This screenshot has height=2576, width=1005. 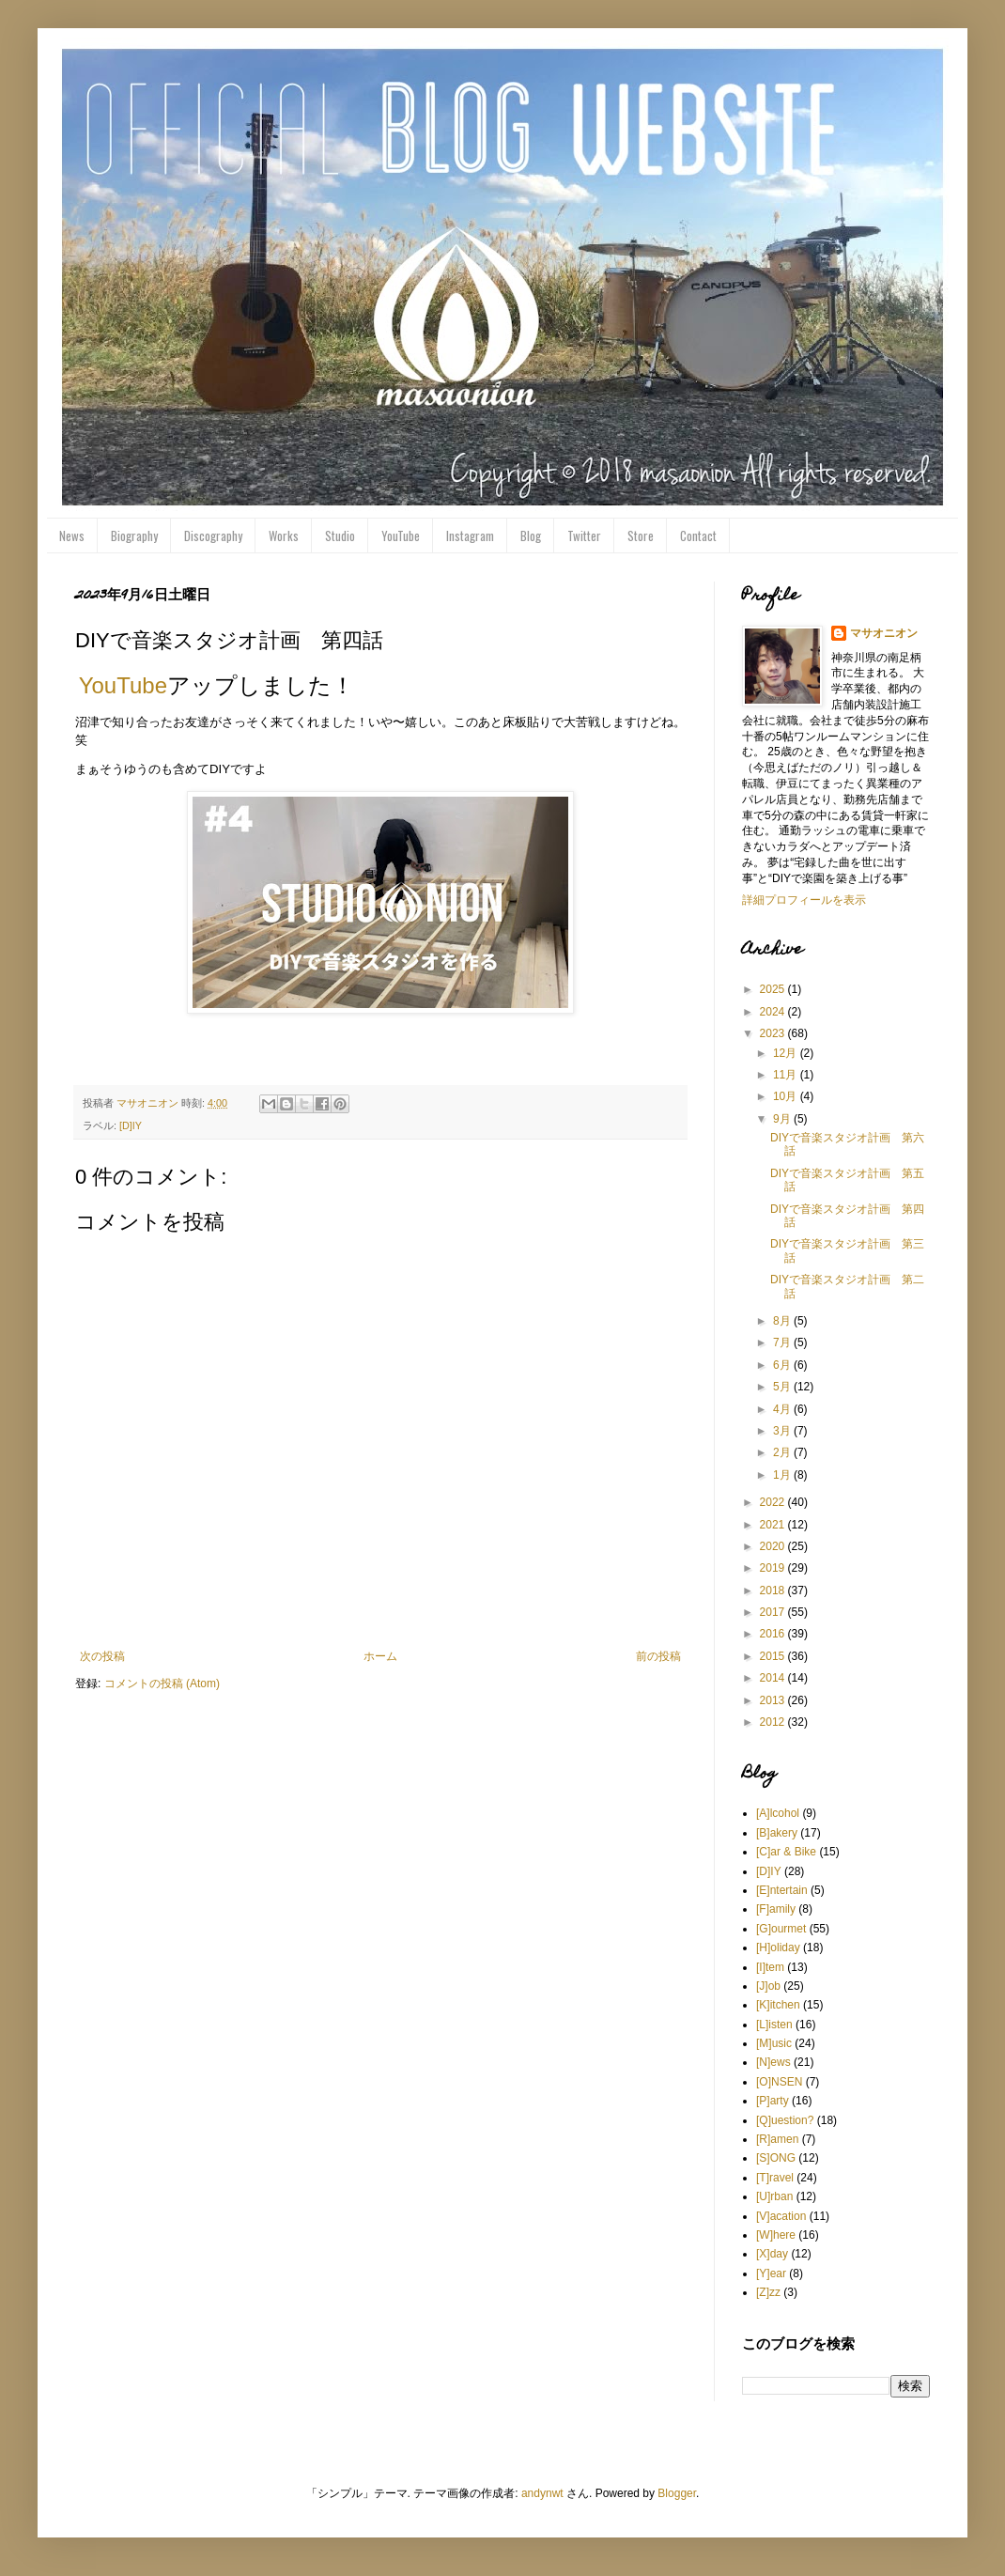 What do you see at coordinates (784, 2120) in the screenshot?
I see `[Q]uestion?` at bounding box center [784, 2120].